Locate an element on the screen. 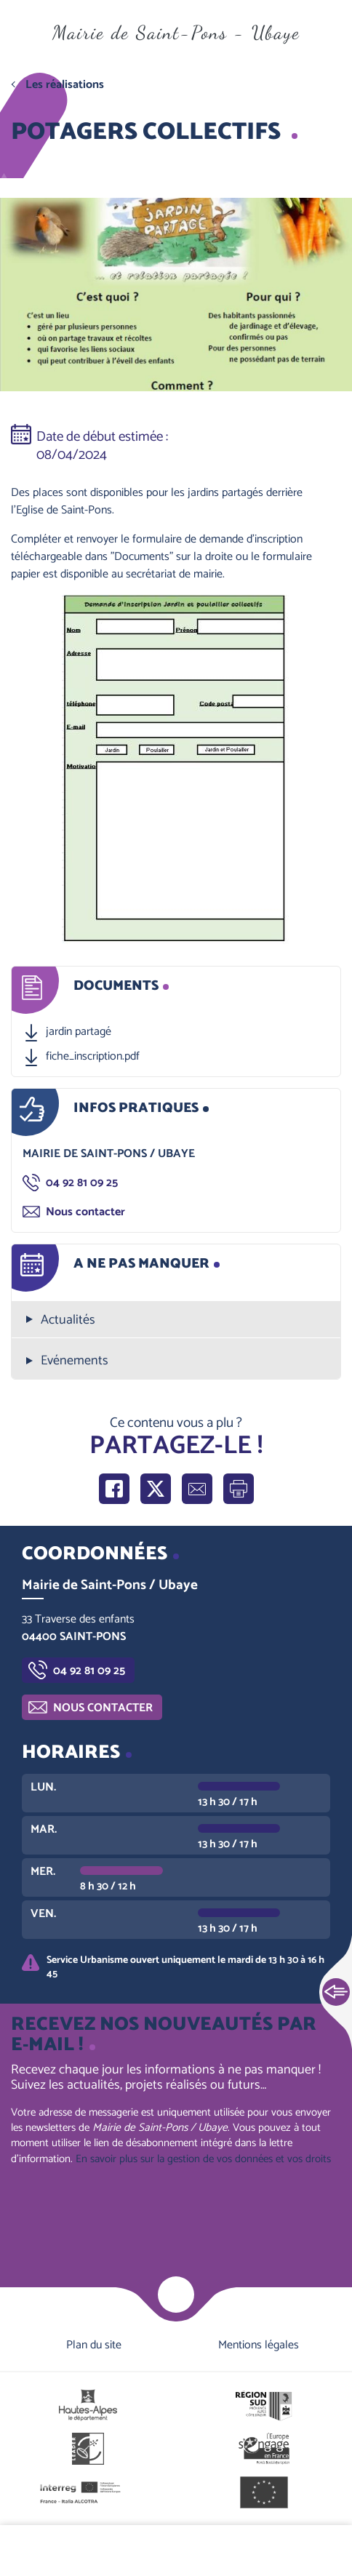 This screenshot has width=352, height=2576. Les réalisations is located at coordinates (64, 85).